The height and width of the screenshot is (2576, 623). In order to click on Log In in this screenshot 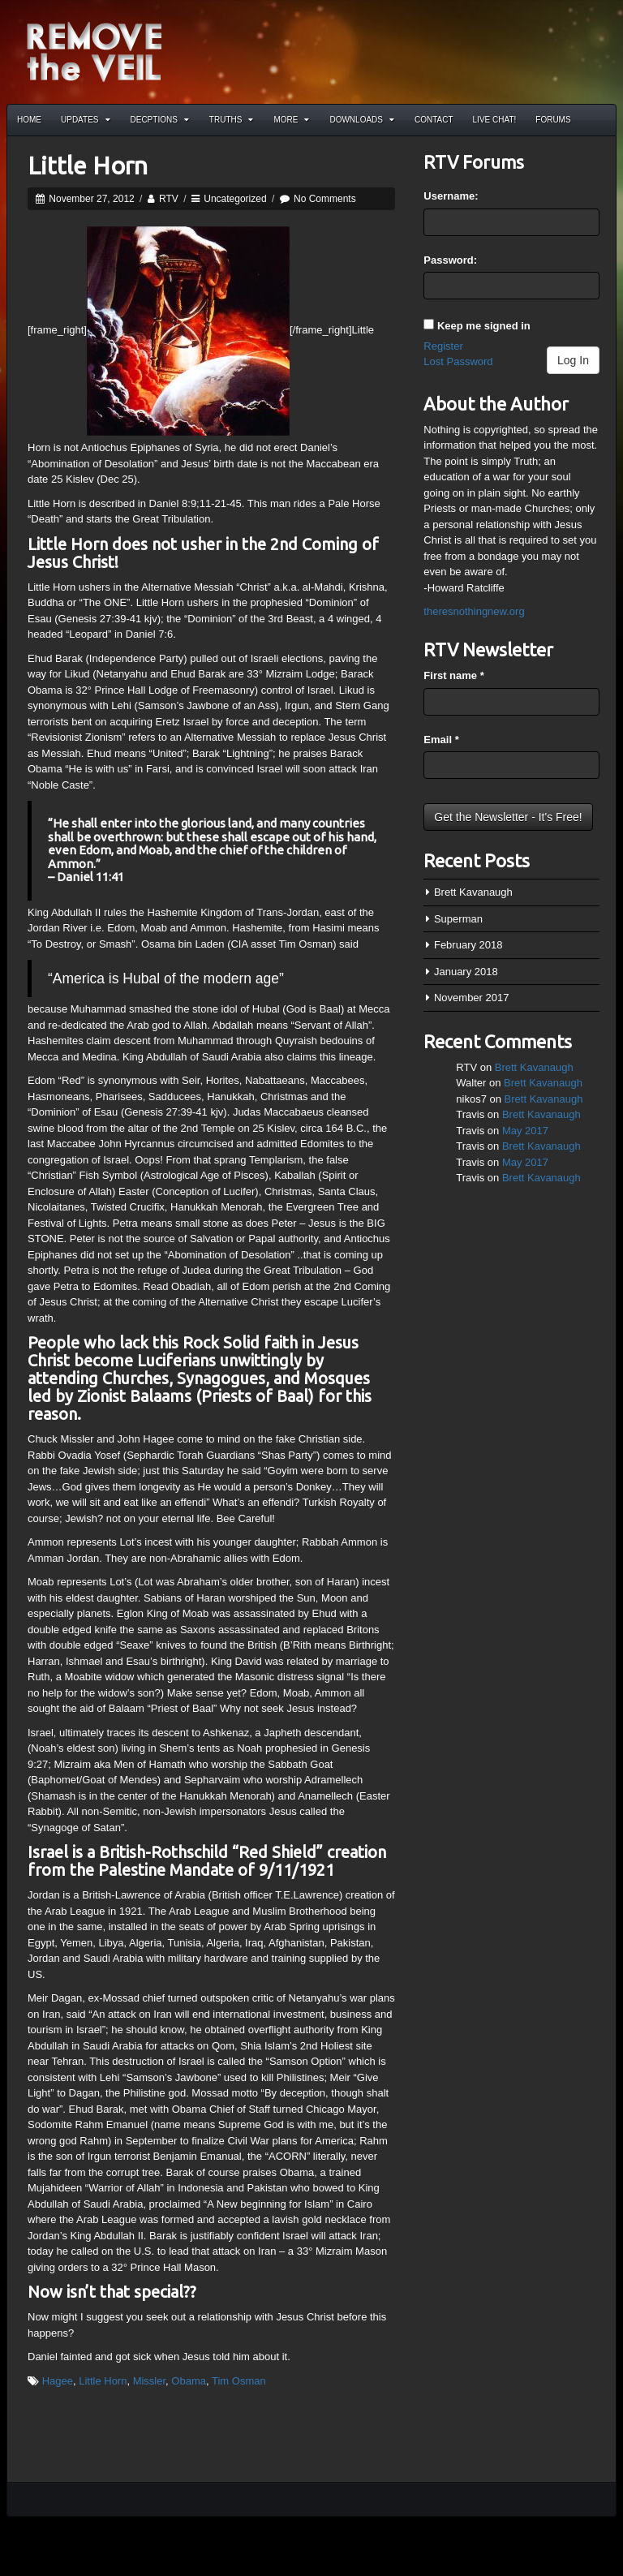, I will do `click(573, 360)`.